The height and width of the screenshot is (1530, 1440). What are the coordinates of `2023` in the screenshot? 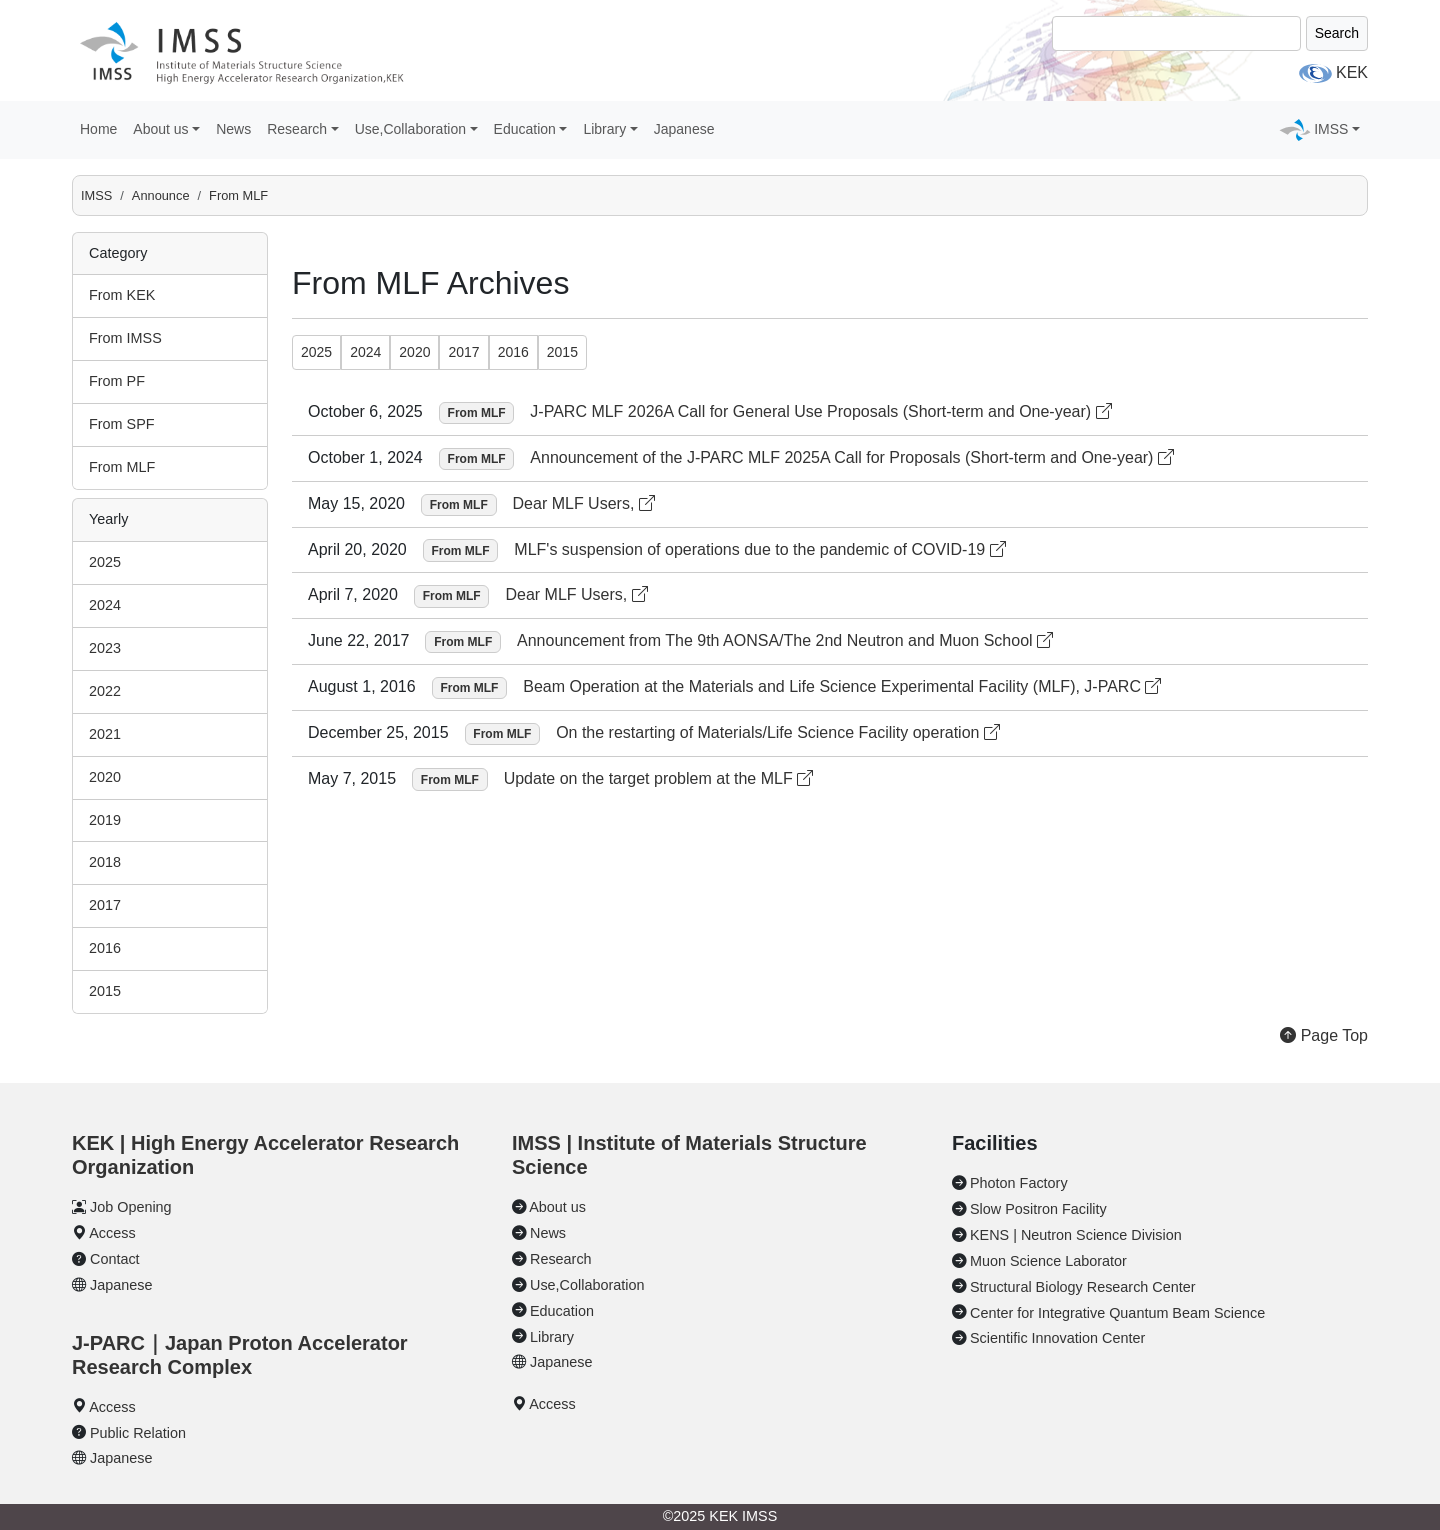 It's located at (105, 648).